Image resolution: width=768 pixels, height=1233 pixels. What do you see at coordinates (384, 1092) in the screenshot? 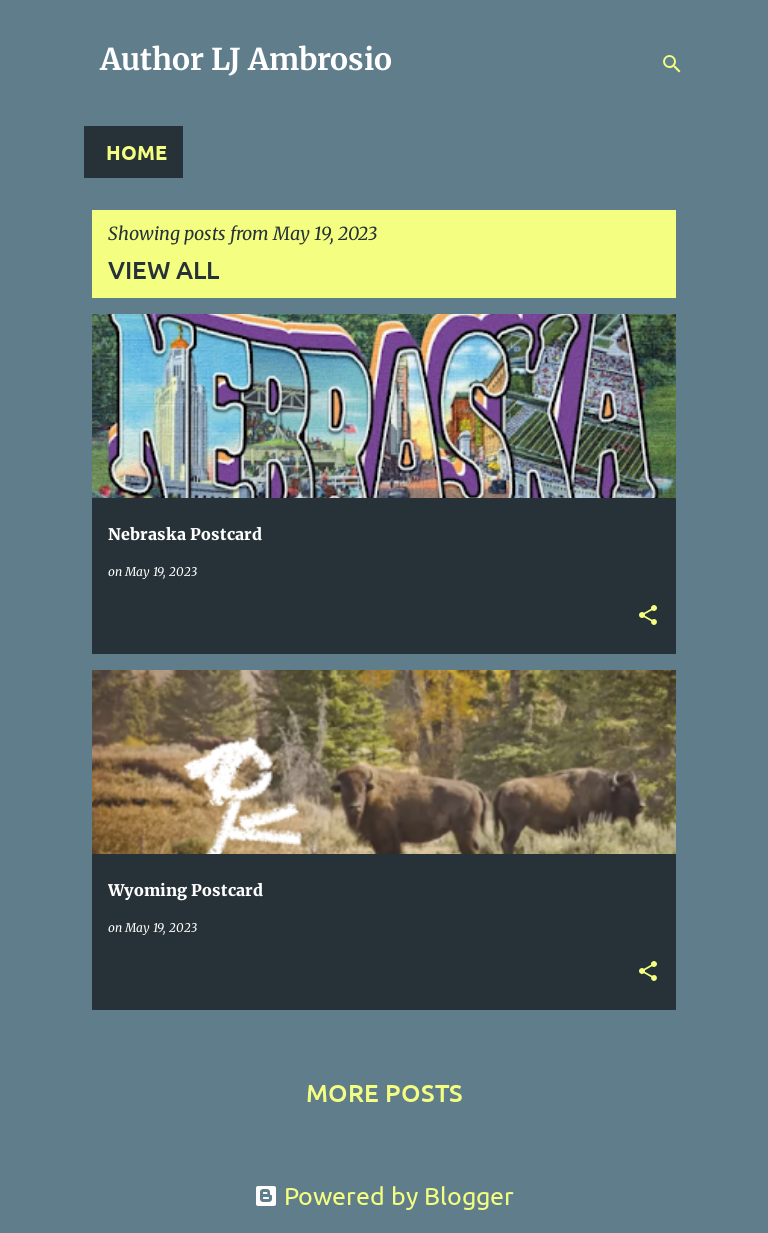
I see `More posts` at bounding box center [384, 1092].